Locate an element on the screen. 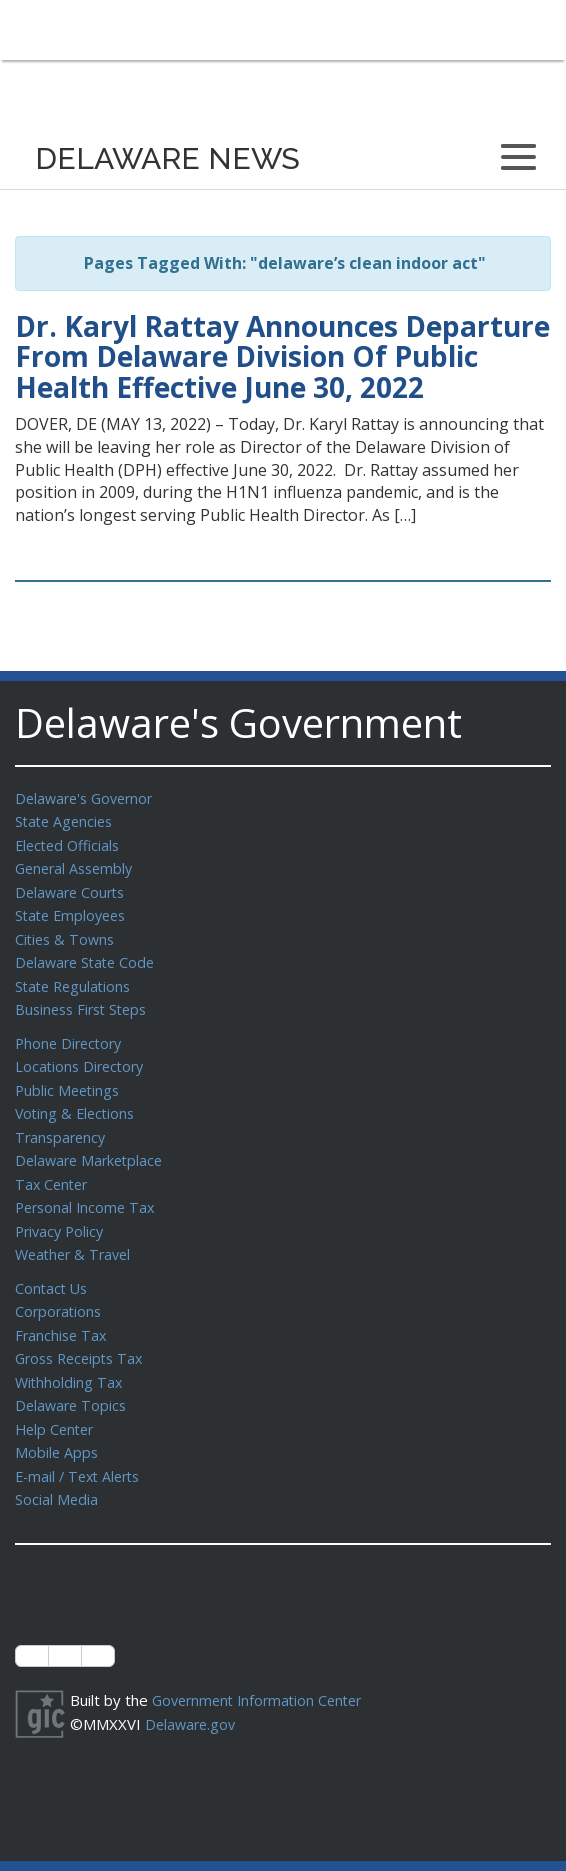 This screenshot has width=566, height=1871. Delaware.gov is located at coordinates (192, 1693).